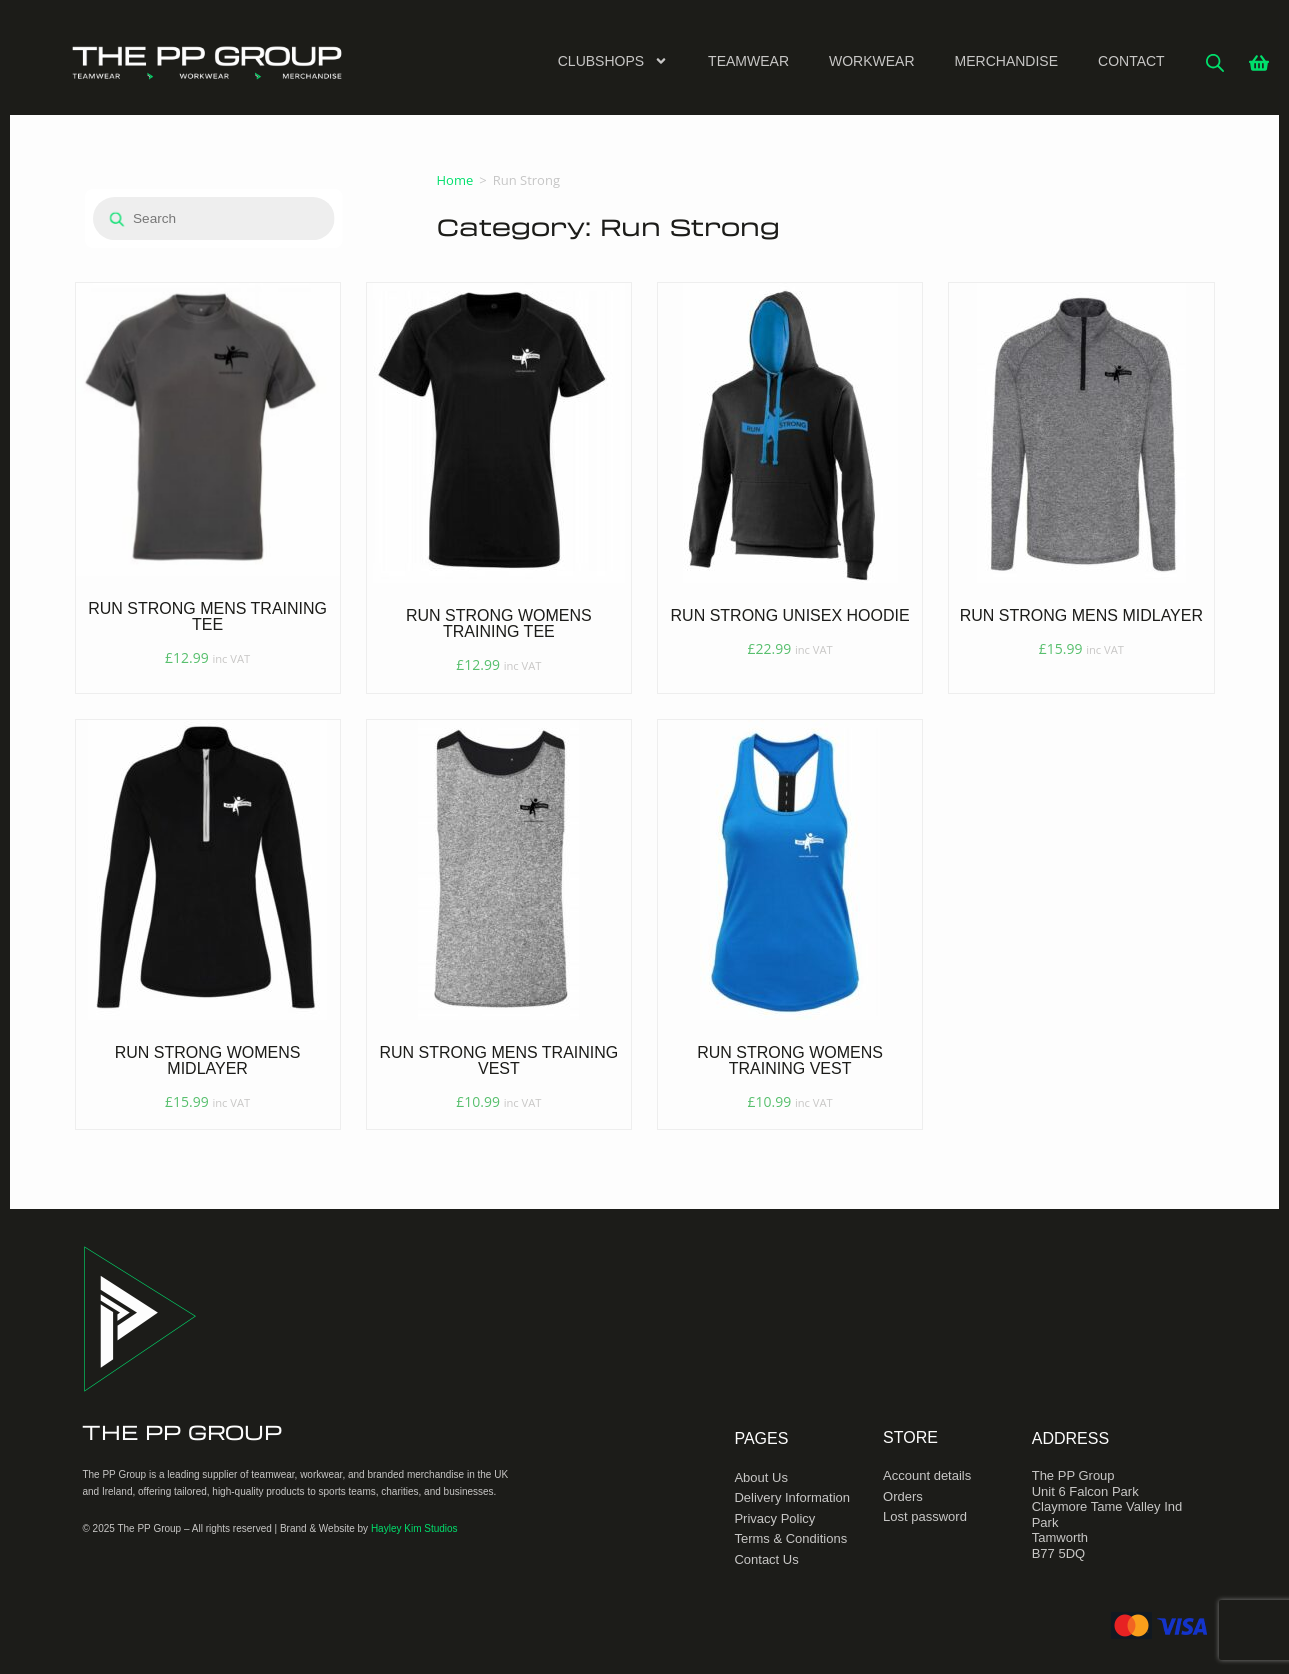  I want to click on Clubshops, so click(613, 61).